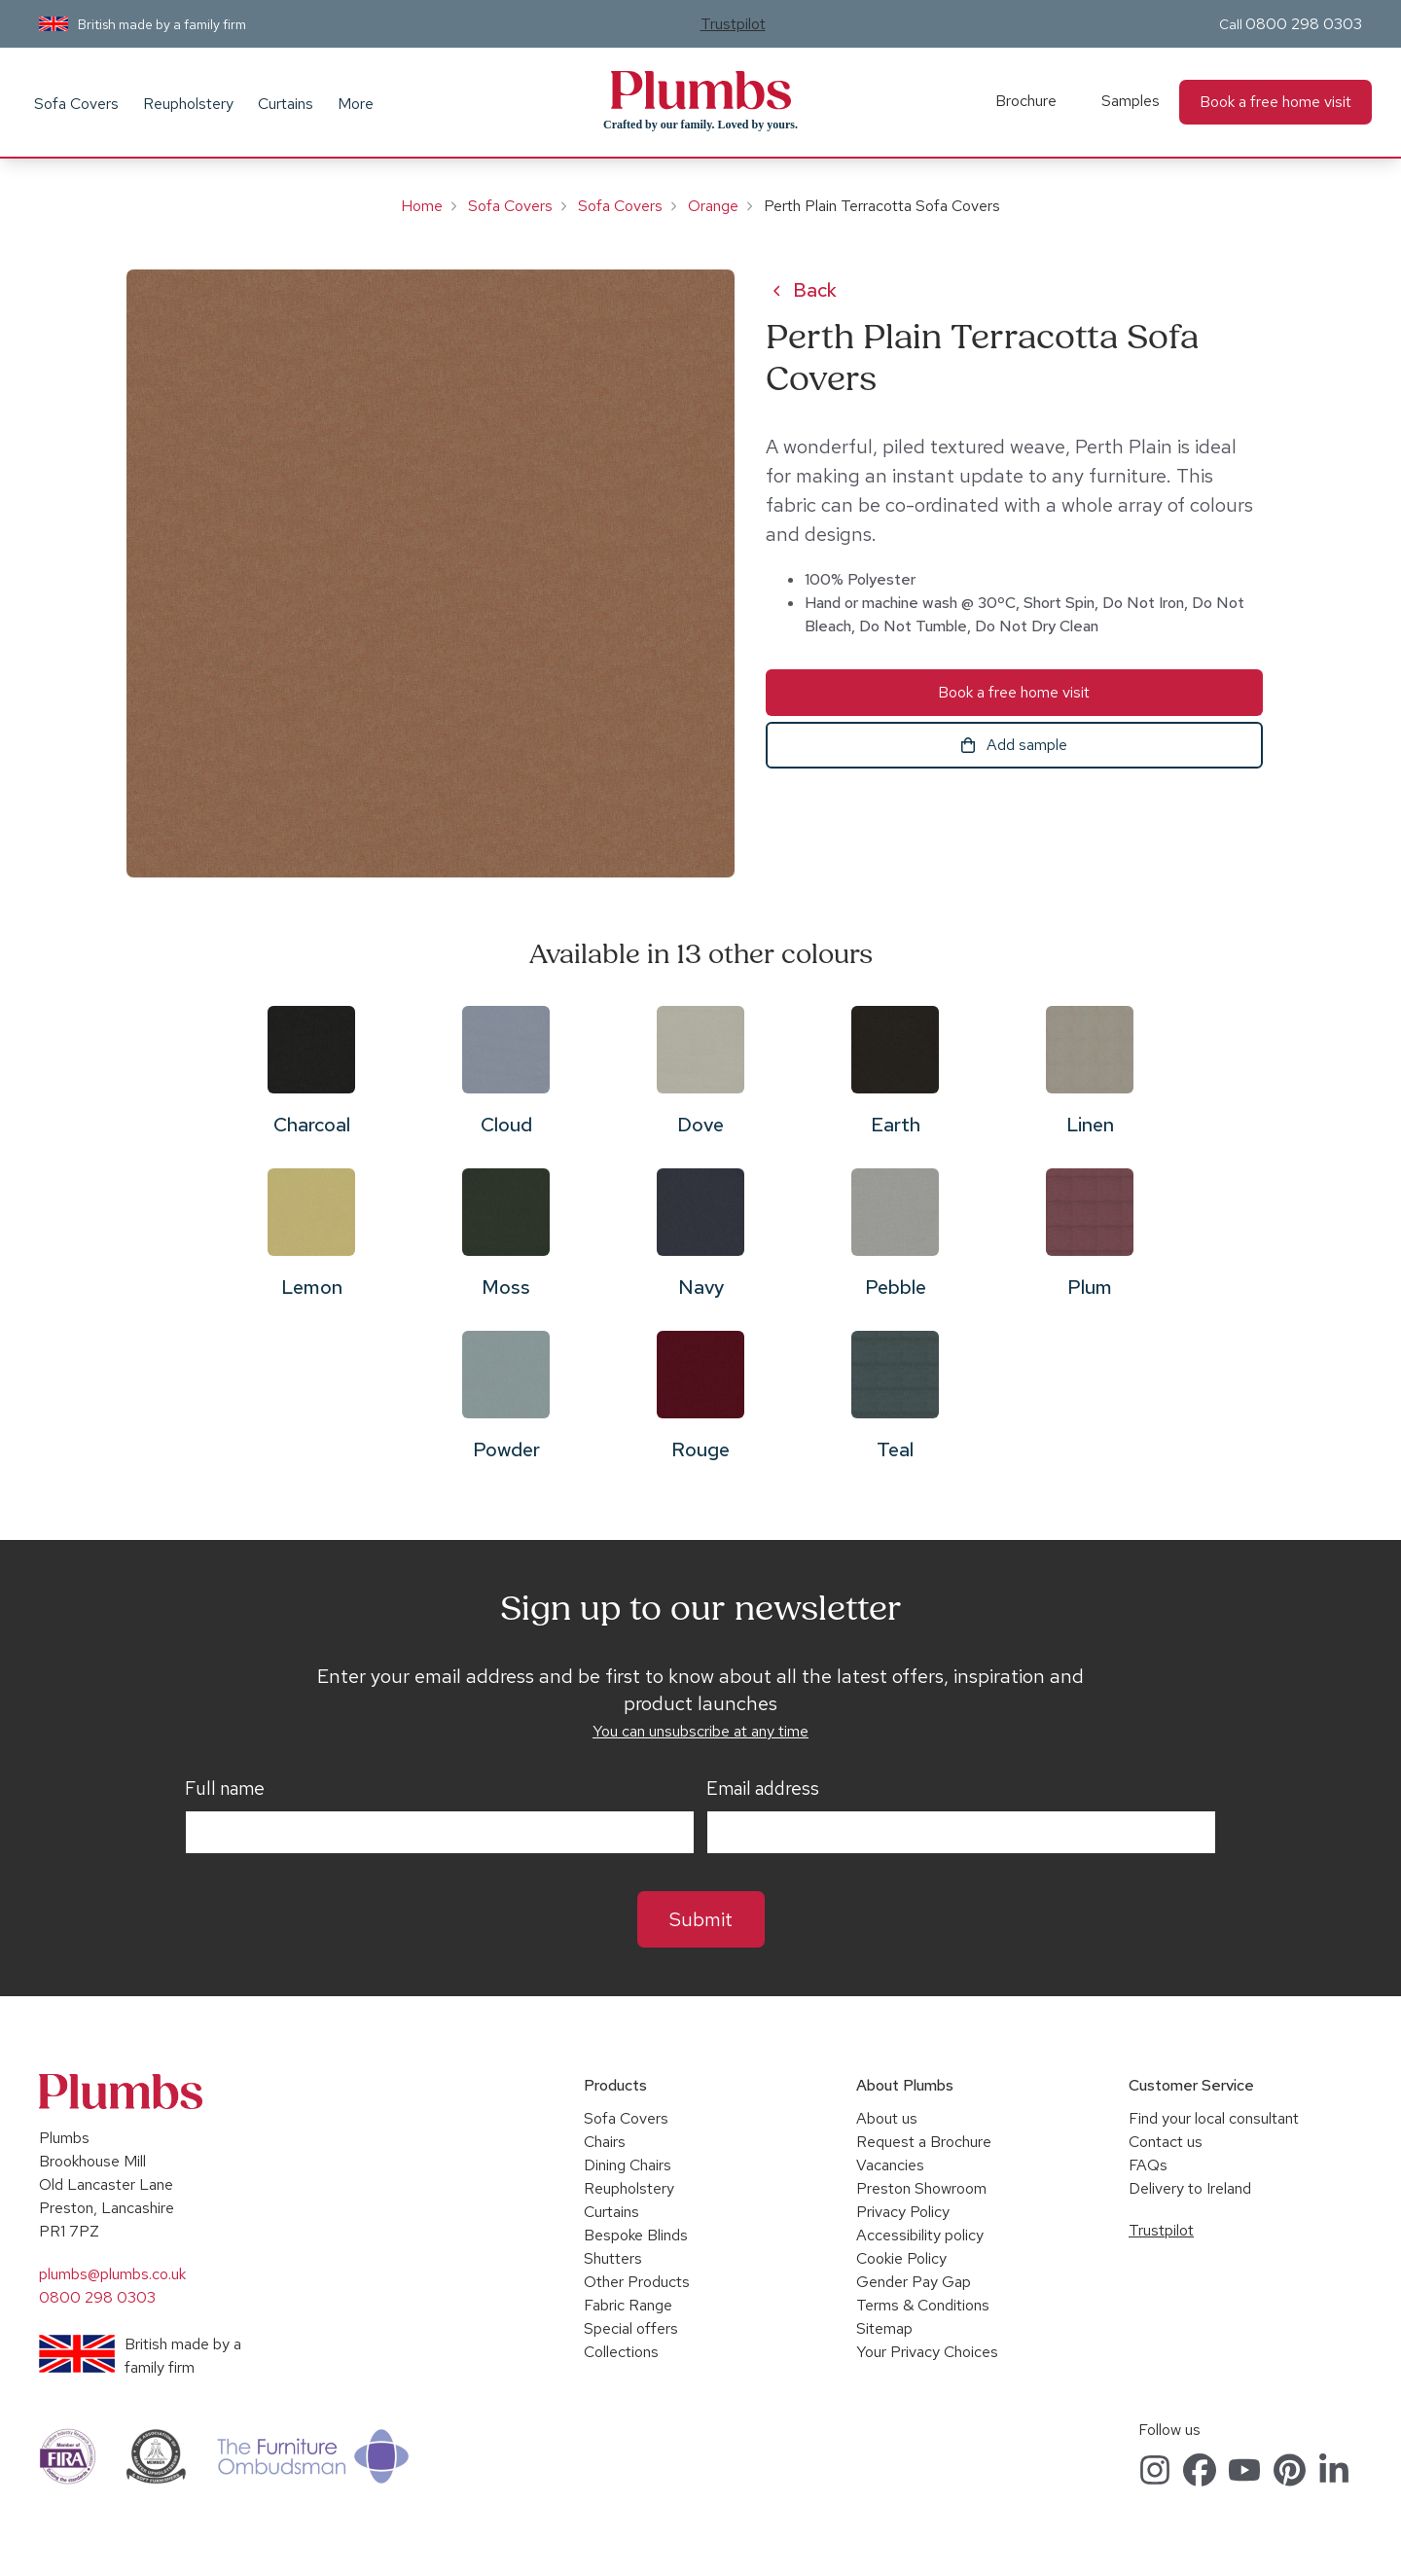  I want to click on 0800 298 0303, so click(1303, 24).